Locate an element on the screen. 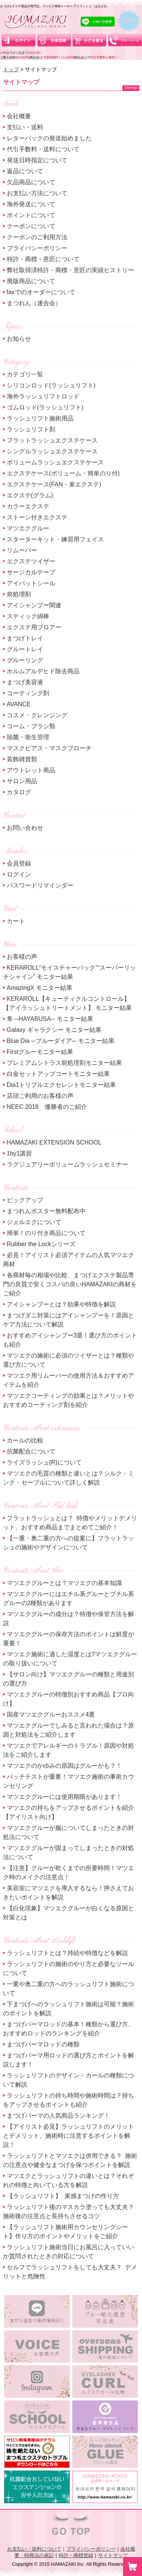 Image resolution: width=142 pixels, height=2576 pixels. サイトマップ is located at coordinates (113, 2555).